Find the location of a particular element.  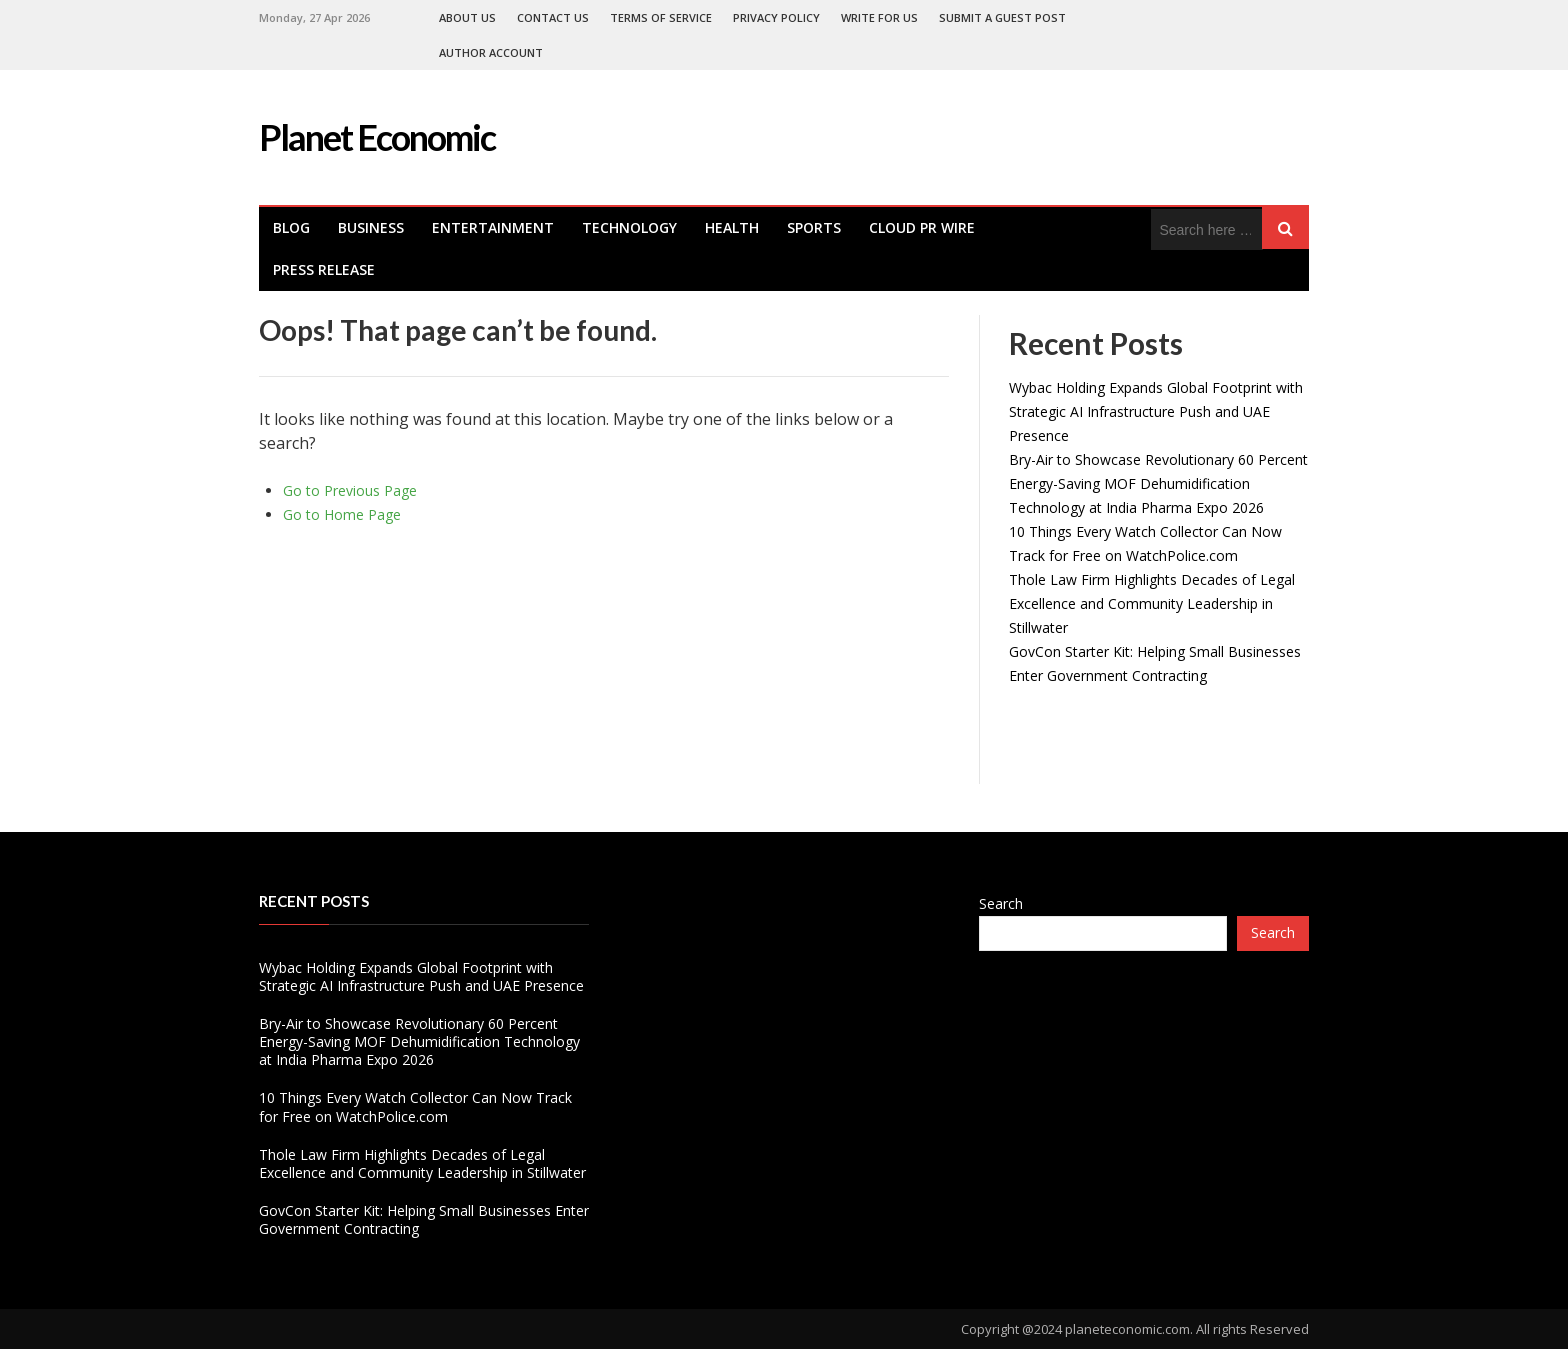

Privacy Policy is located at coordinates (776, 17).